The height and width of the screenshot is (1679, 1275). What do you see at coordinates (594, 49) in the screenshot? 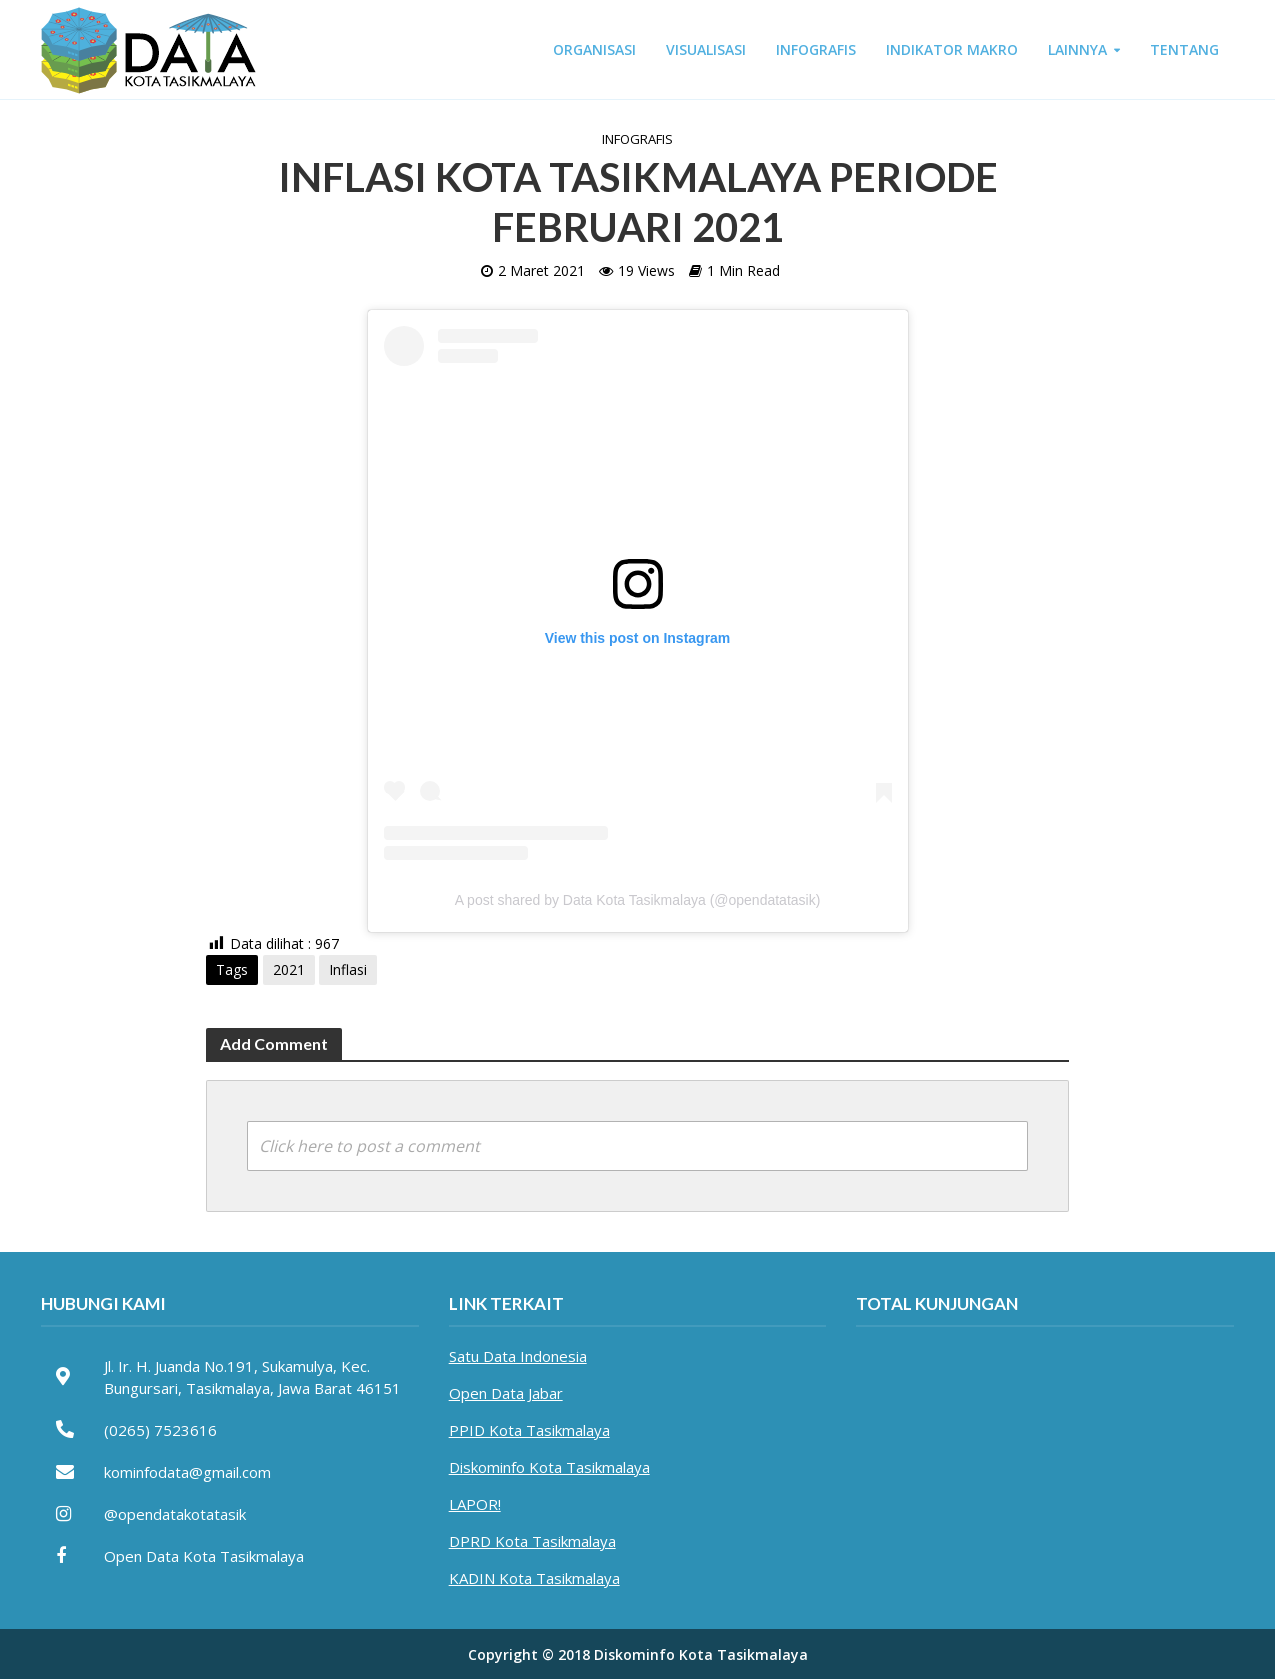
I see `ORGANISASI` at bounding box center [594, 49].